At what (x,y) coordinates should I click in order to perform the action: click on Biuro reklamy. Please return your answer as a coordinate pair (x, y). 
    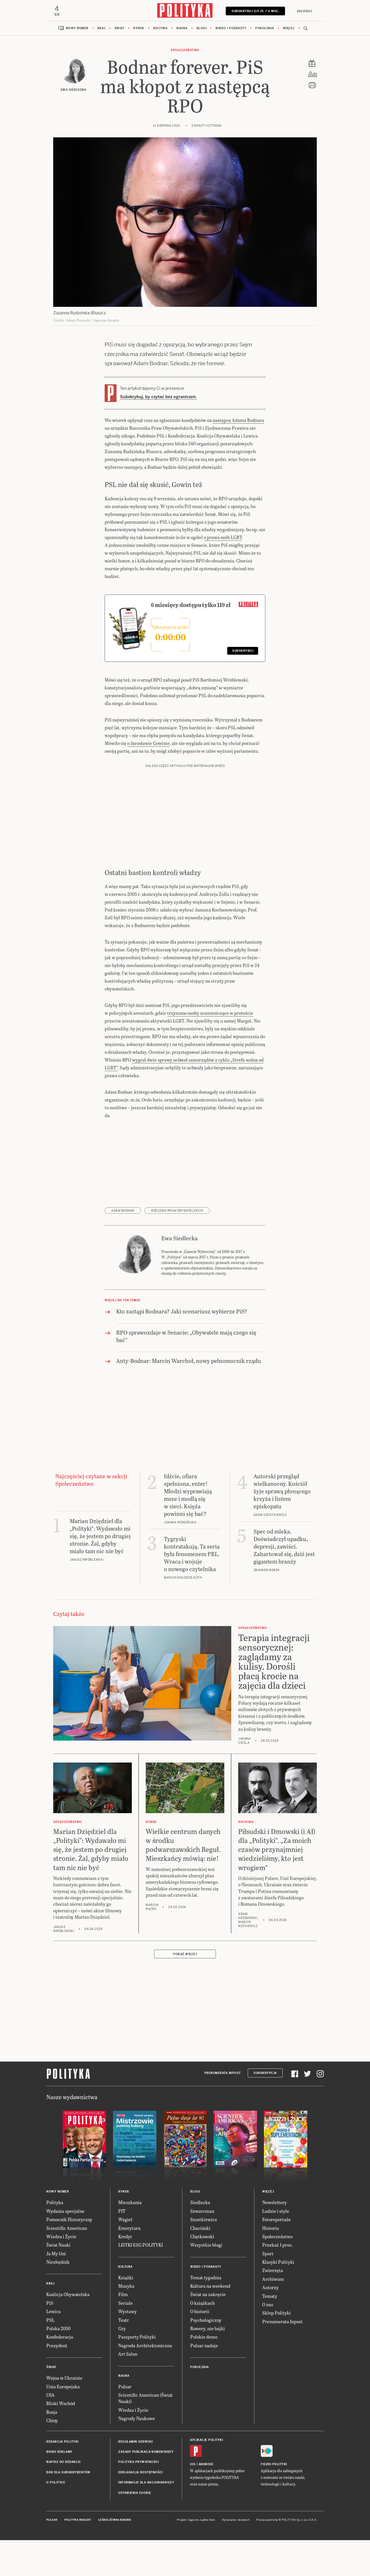
    Looking at the image, I should click on (59, 2452).